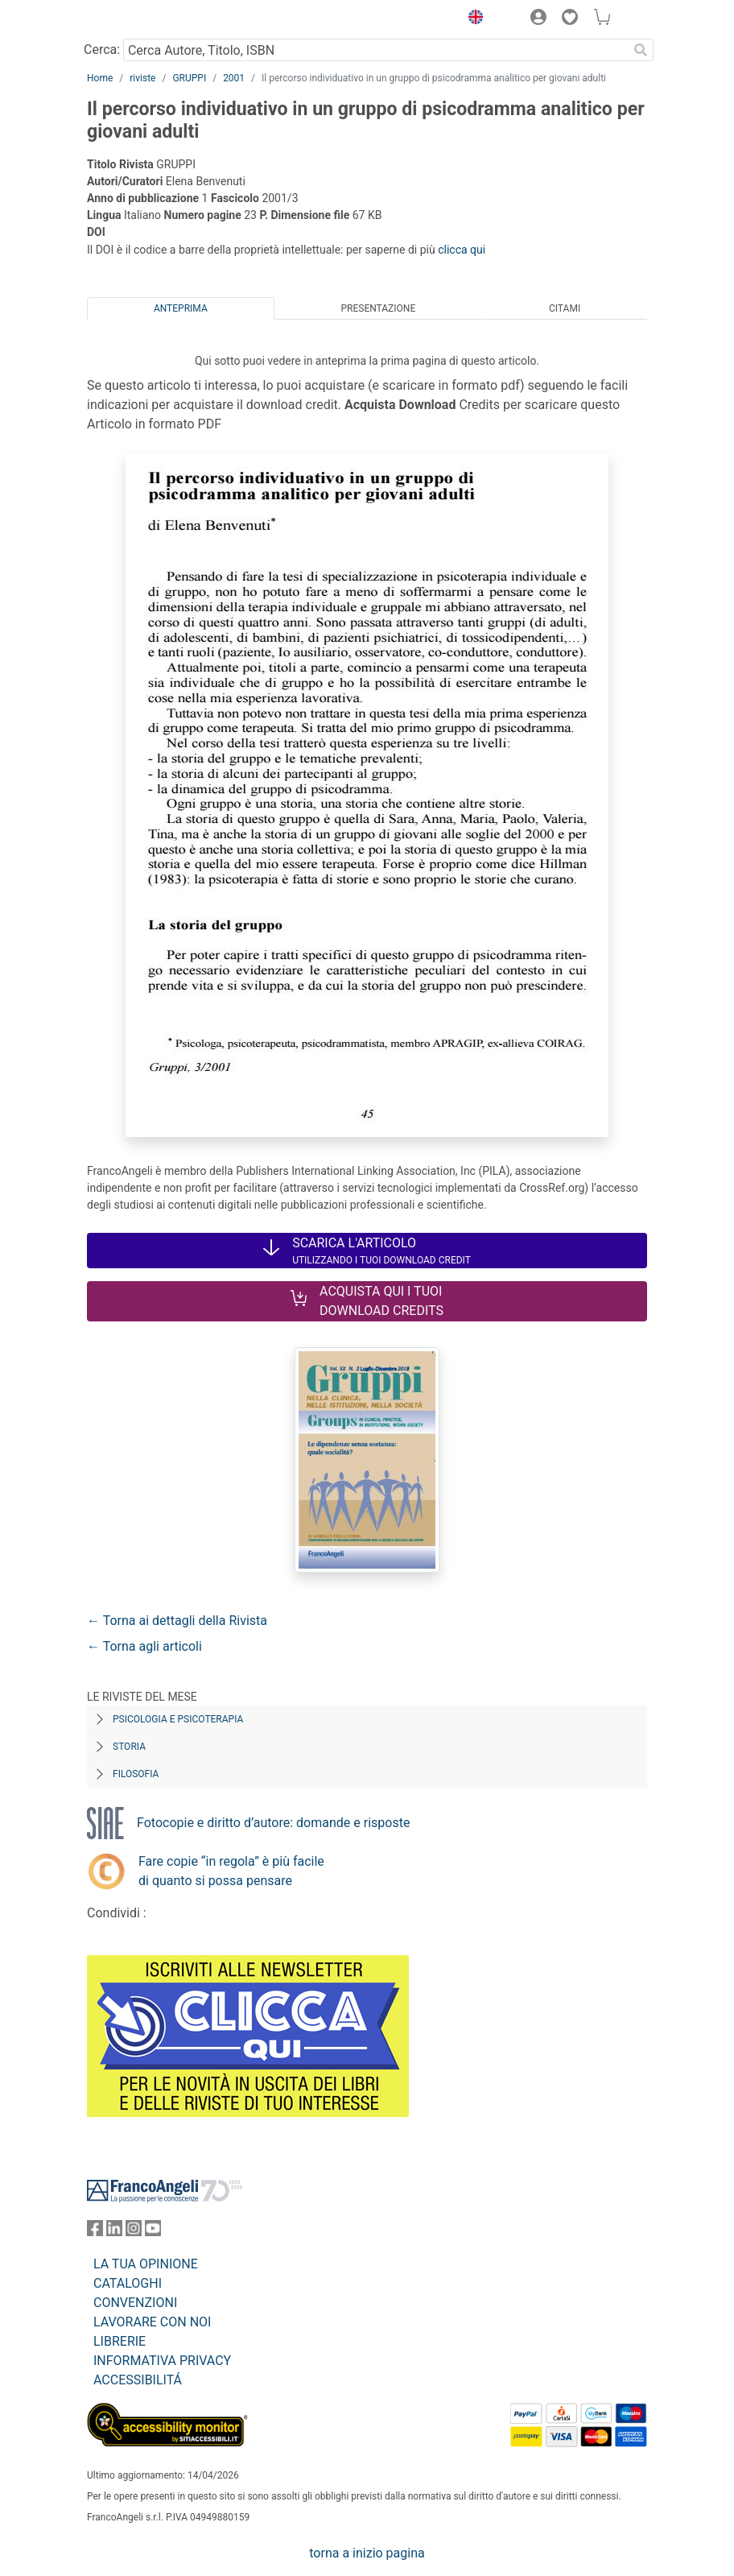 The height and width of the screenshot is (2576, 734). Describe the element at coordinates (234, 78) in the screenshot. I see `2001` at that location.